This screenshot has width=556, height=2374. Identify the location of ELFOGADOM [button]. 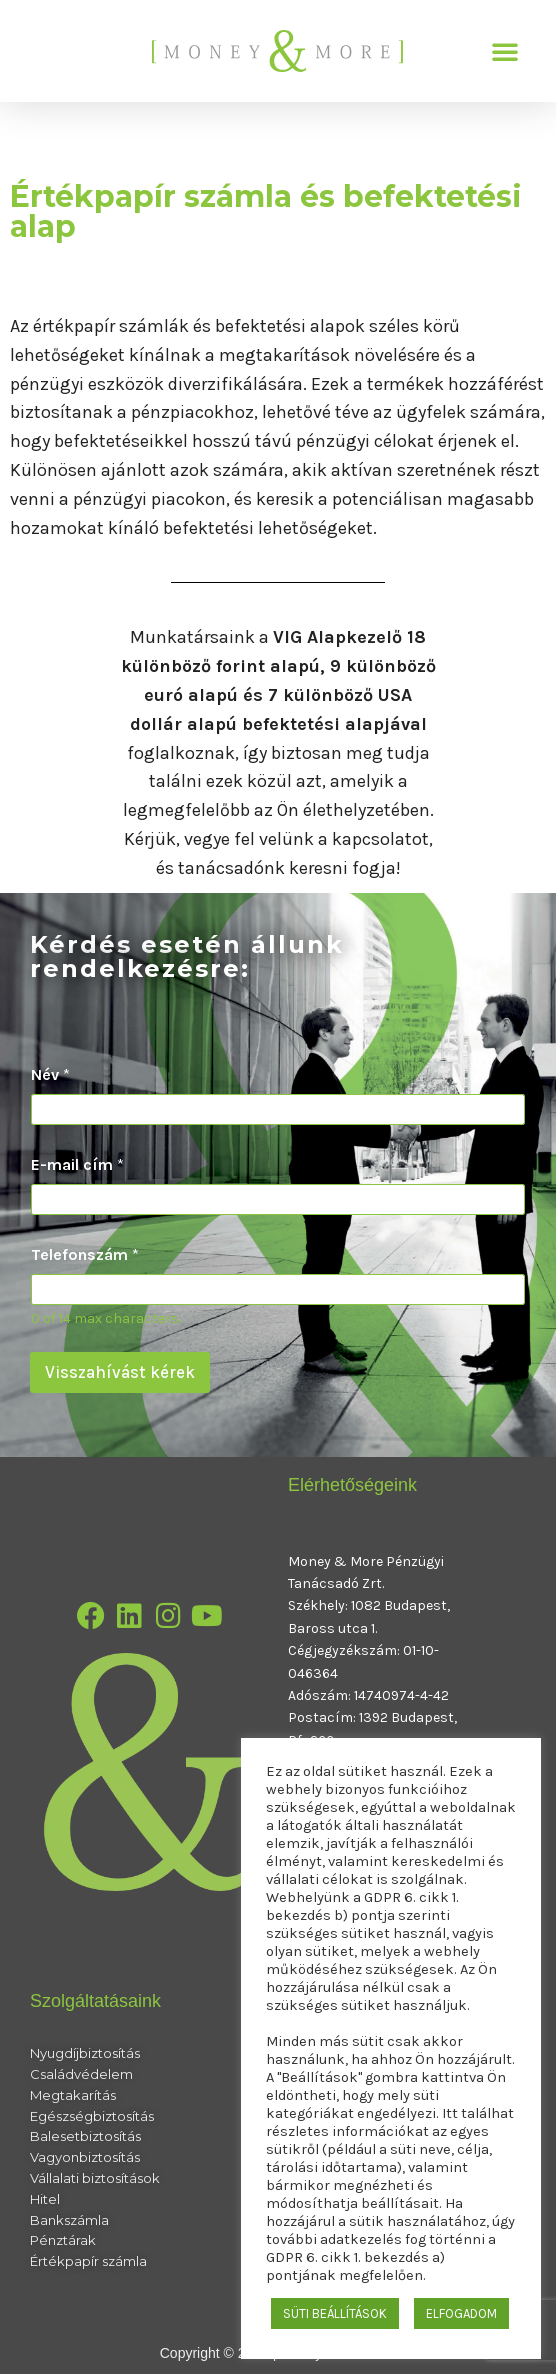
(461, 2313).